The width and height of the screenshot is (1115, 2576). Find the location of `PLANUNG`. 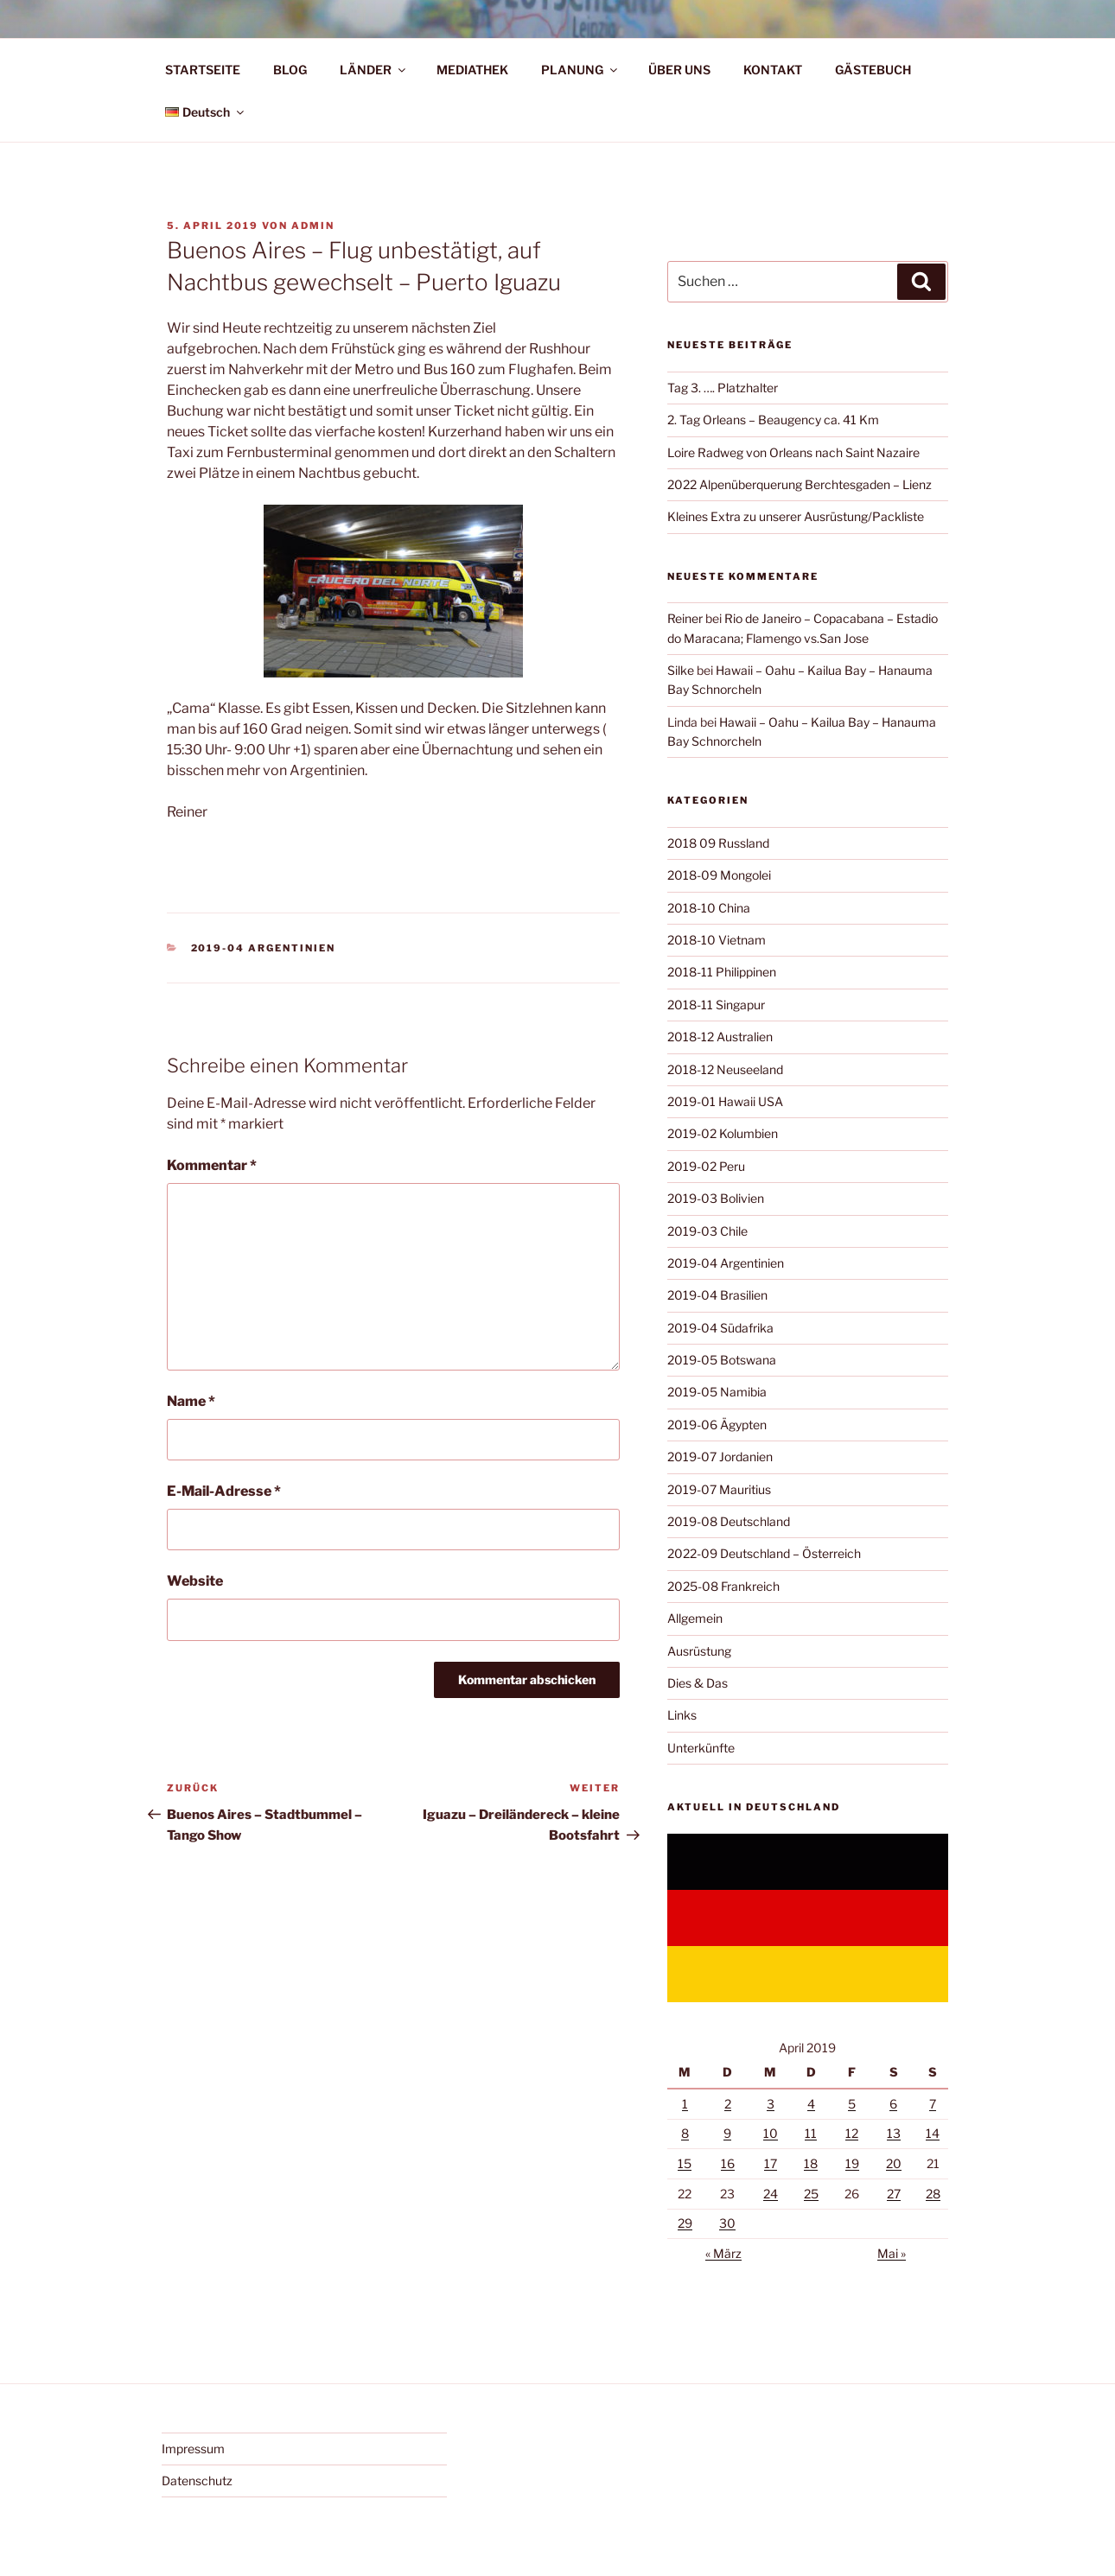

PLANUNG is located at coordinates (580, 69).